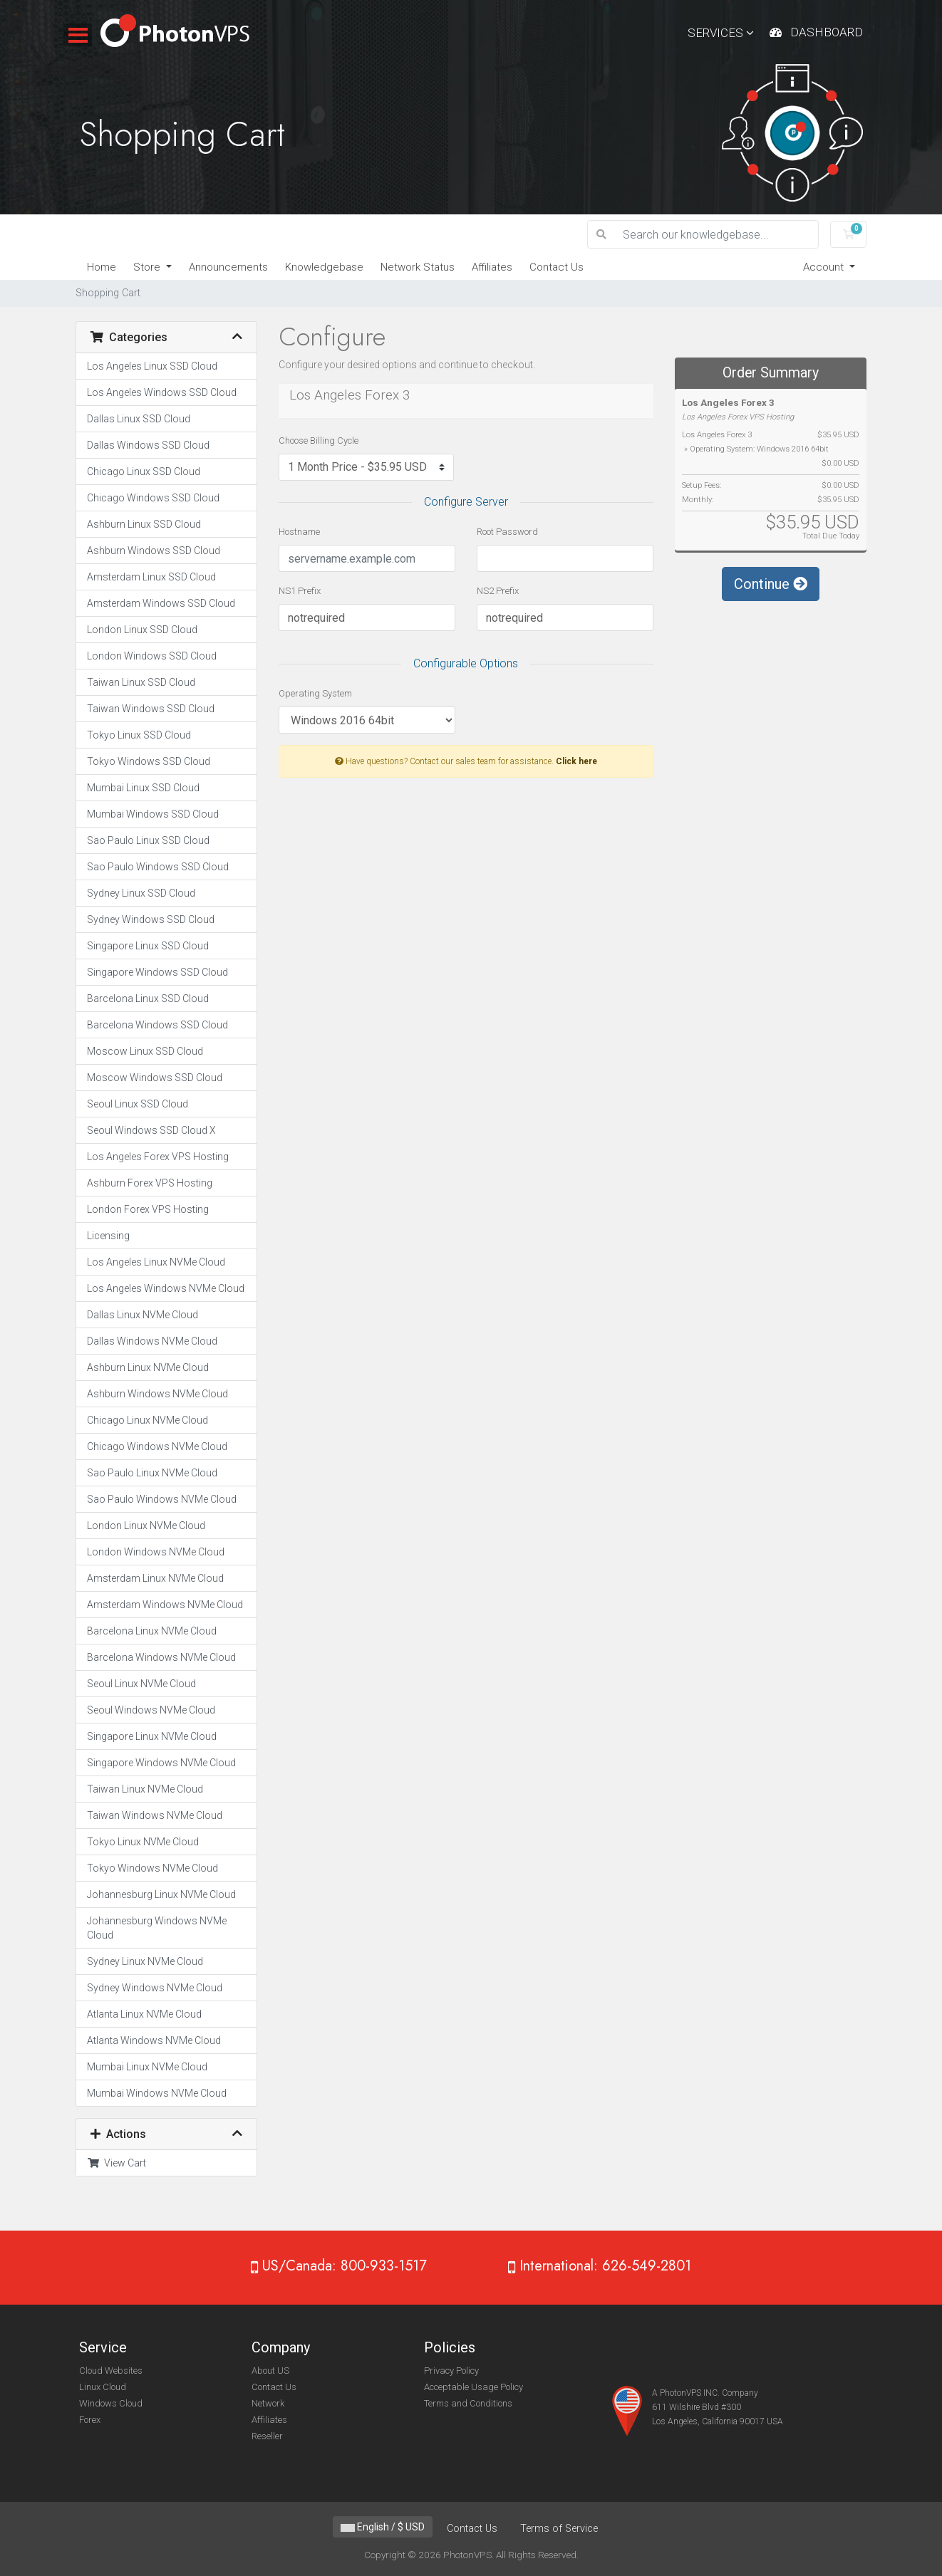 The image size is (942, 2576). I want to click on Terms of Service, so click(559, 2529).